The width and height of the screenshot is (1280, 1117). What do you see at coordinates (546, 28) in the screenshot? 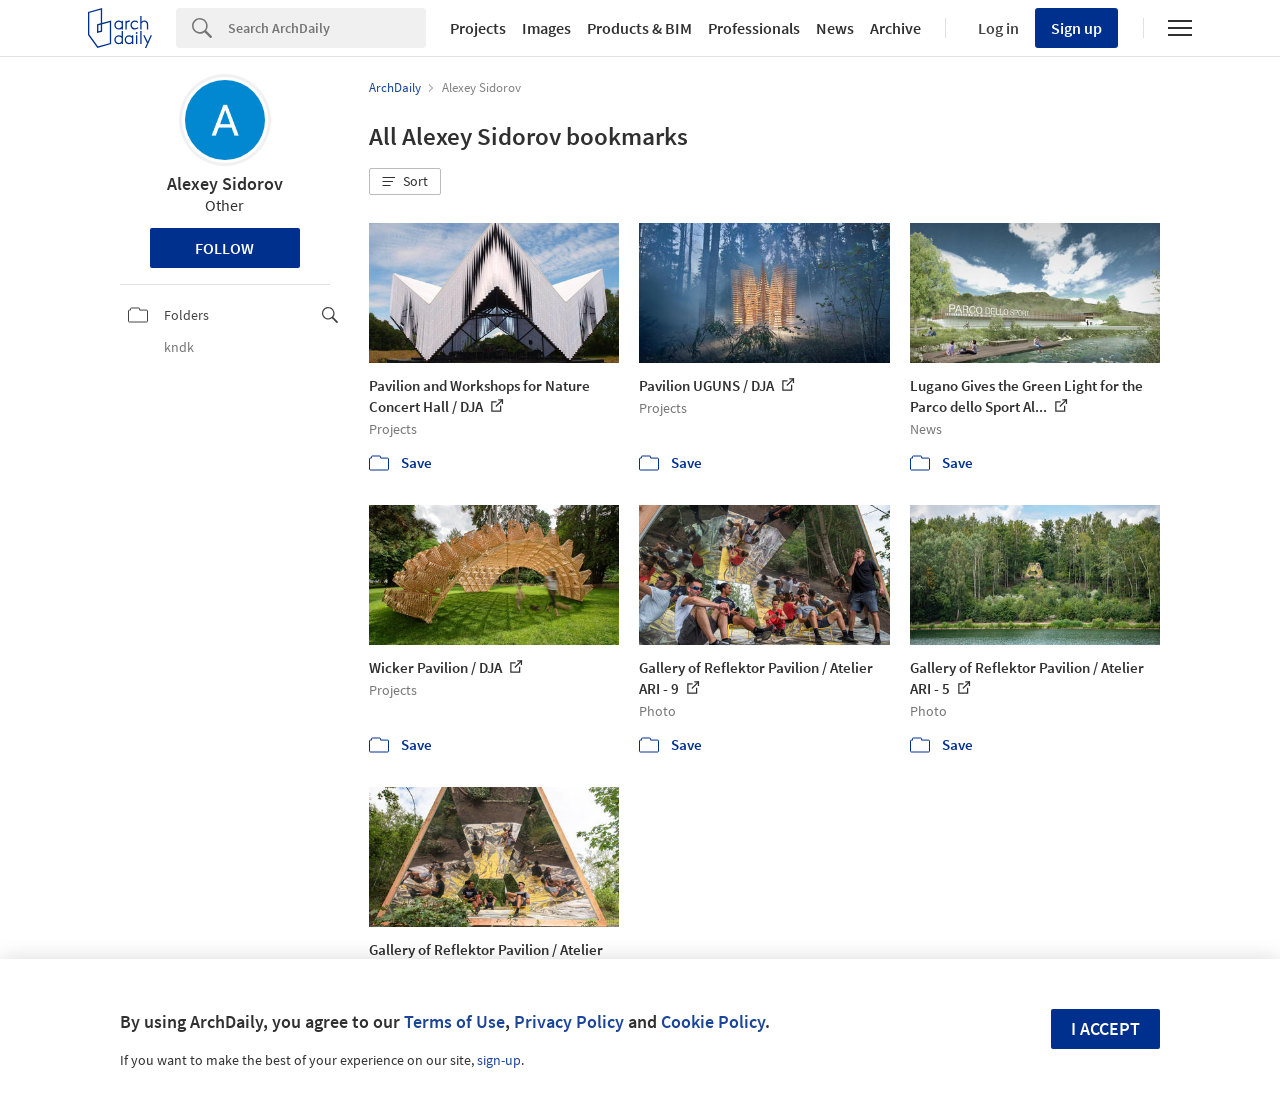
I see `Images` at bounding box center [546, 28].